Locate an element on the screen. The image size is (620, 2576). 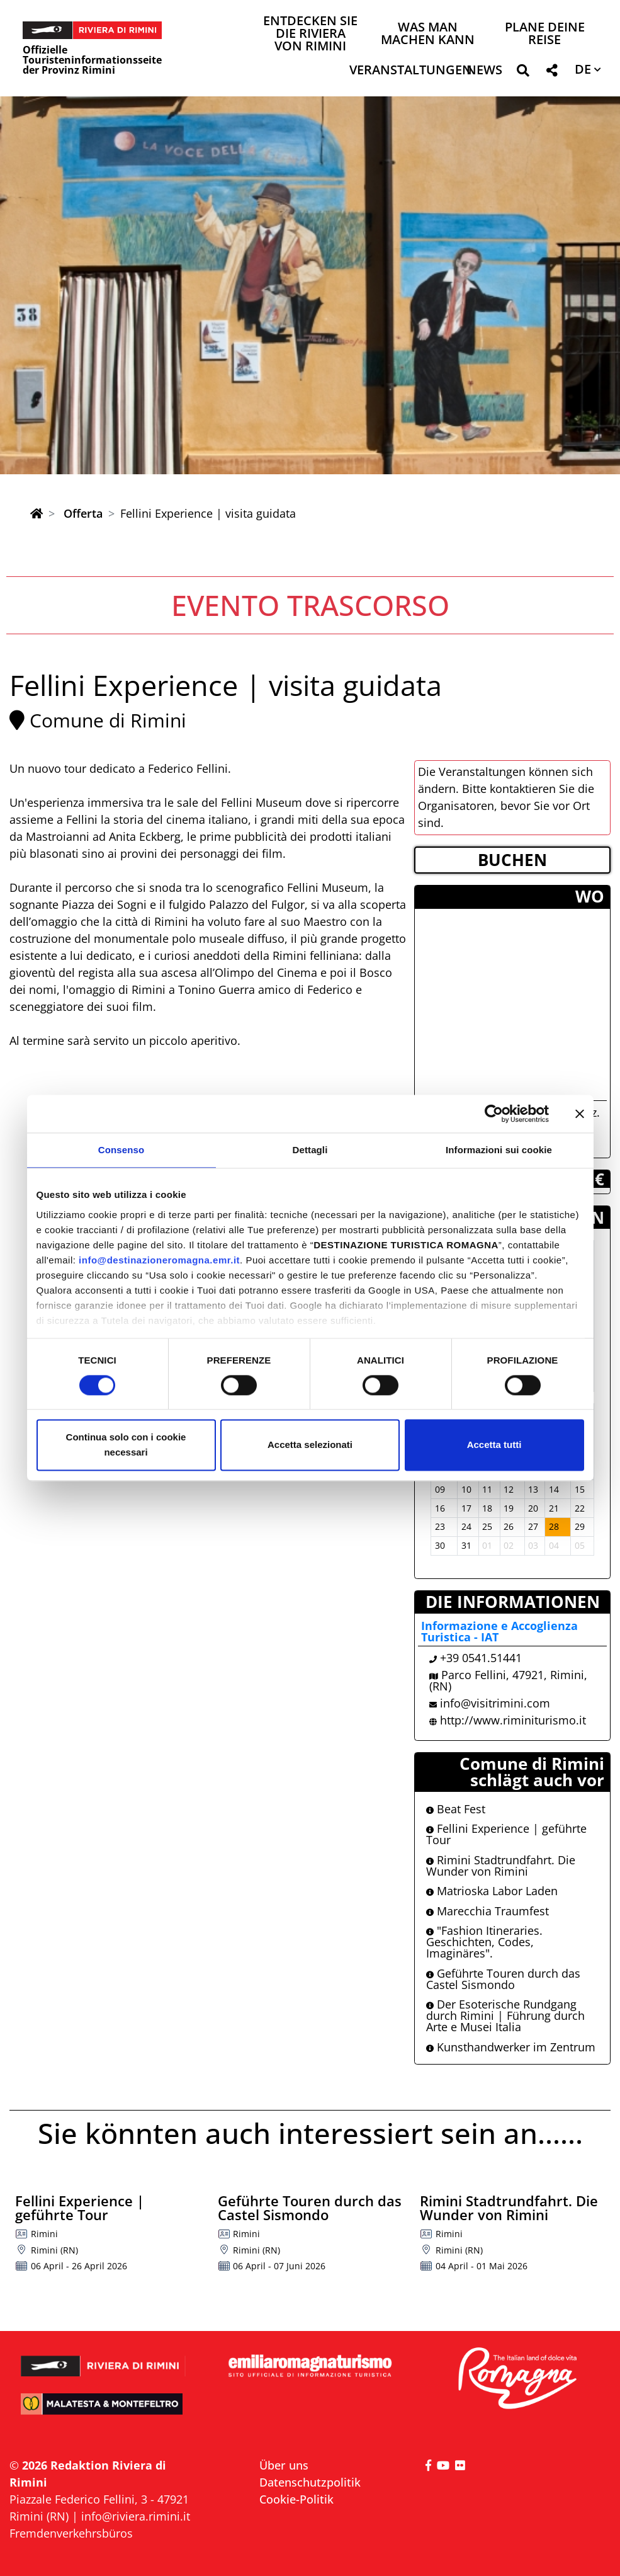
info@riviera.rimini.it is located at coordinates (135, 2516).